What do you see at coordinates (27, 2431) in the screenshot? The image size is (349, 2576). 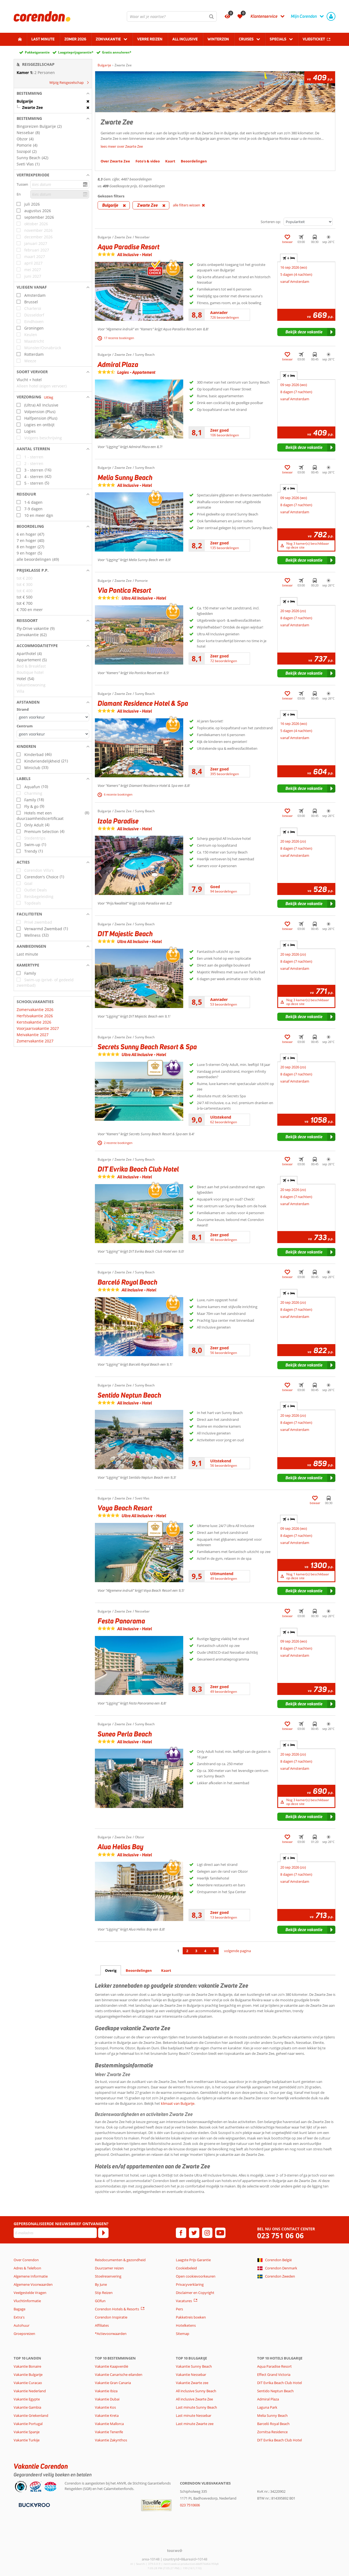 I see `Vakantie Spanje` at bounding box center [27, 2431].